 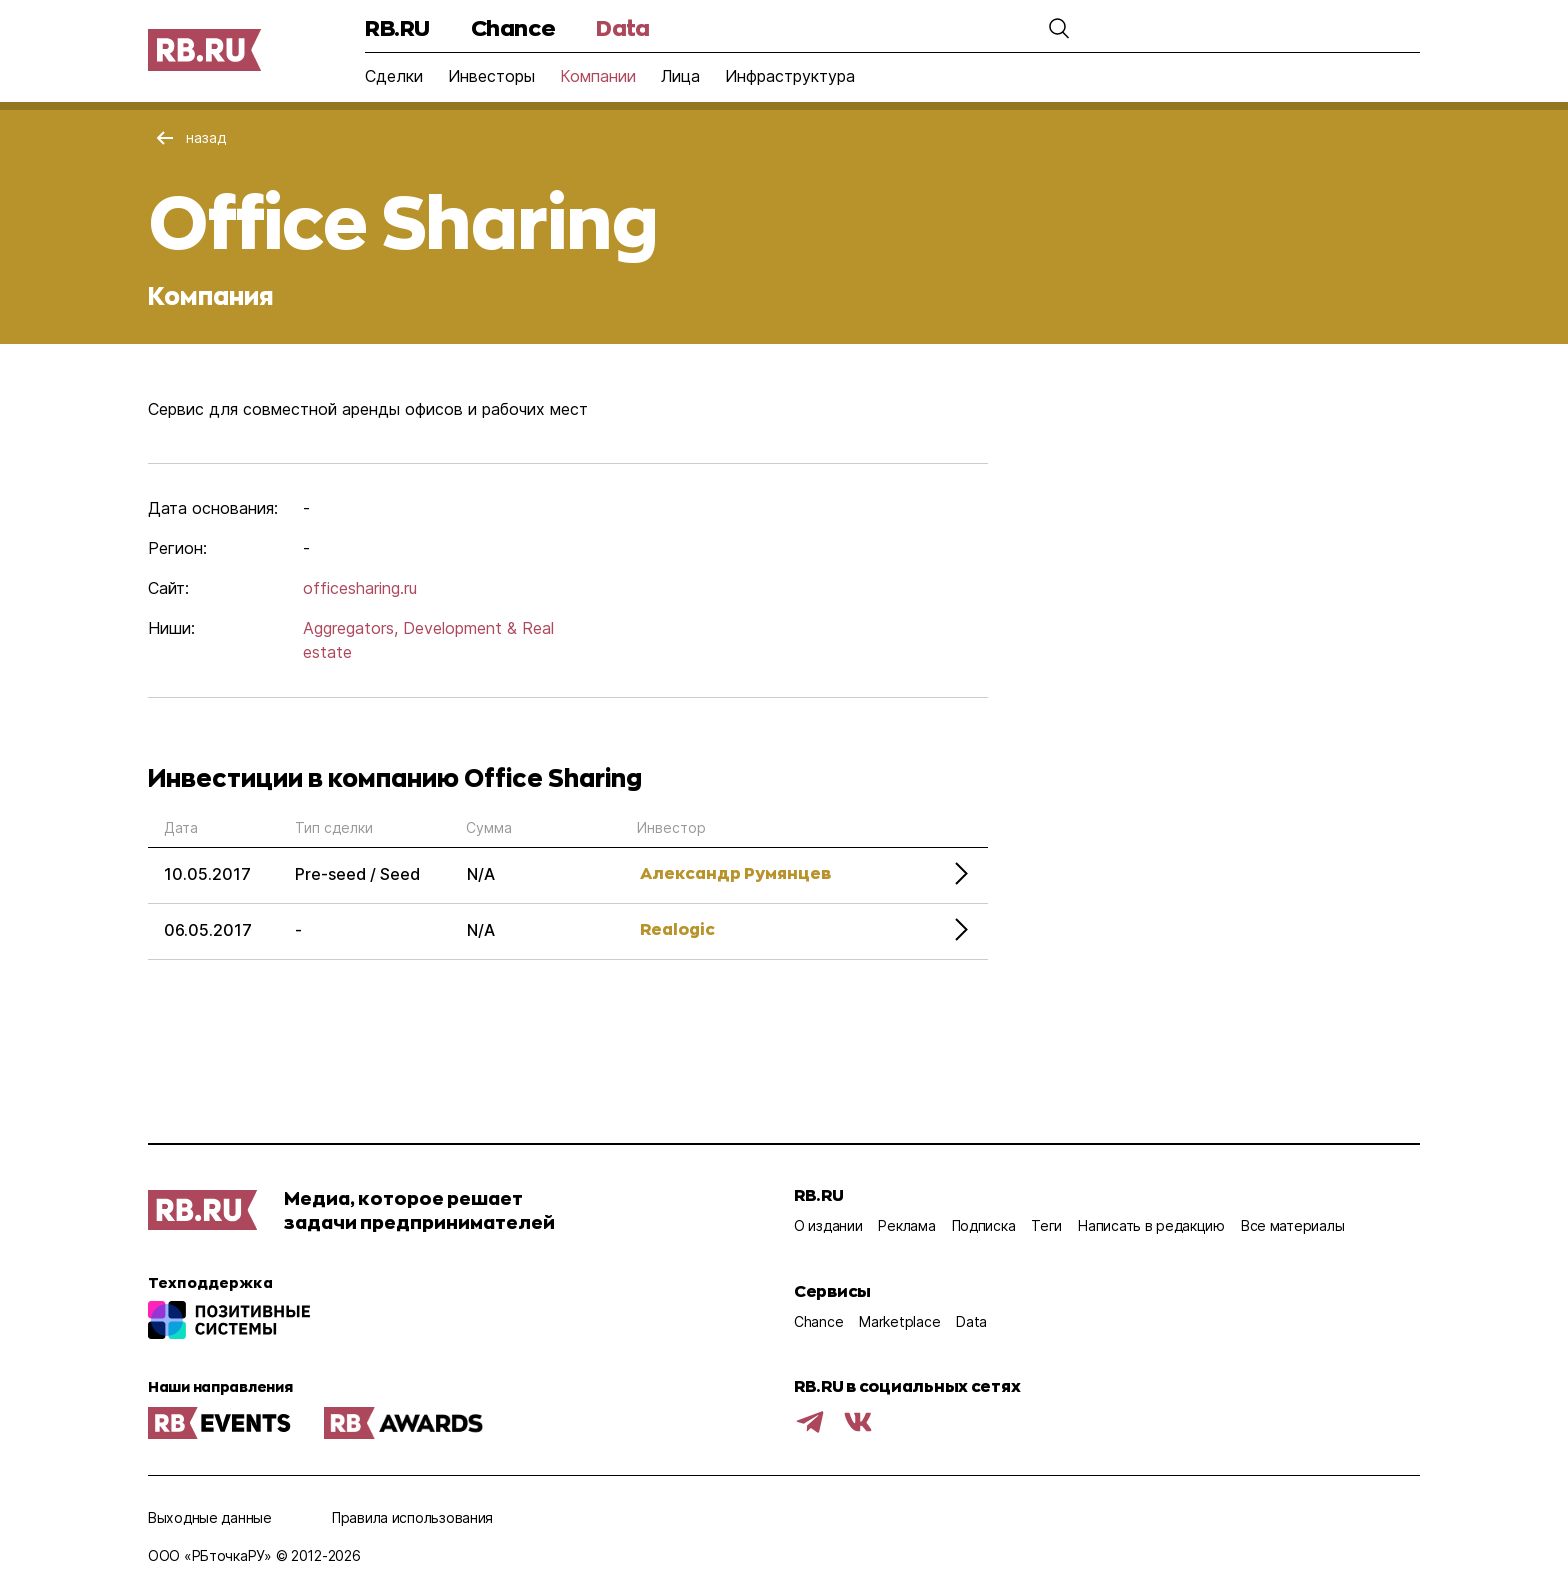 What do you see at coordinates (513, 27) in the screenshot?
I see `Chance` at bounding box center [513, 27].